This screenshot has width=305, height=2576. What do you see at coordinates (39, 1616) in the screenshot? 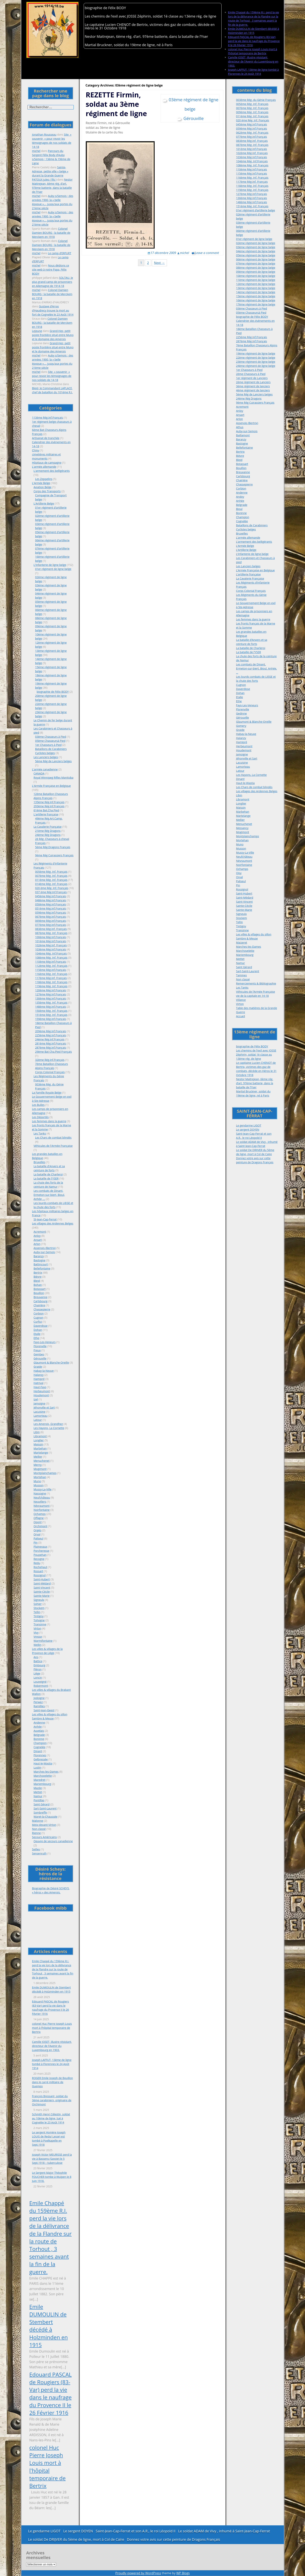
I see `Tintigny` at bounding box center [39, 1616].